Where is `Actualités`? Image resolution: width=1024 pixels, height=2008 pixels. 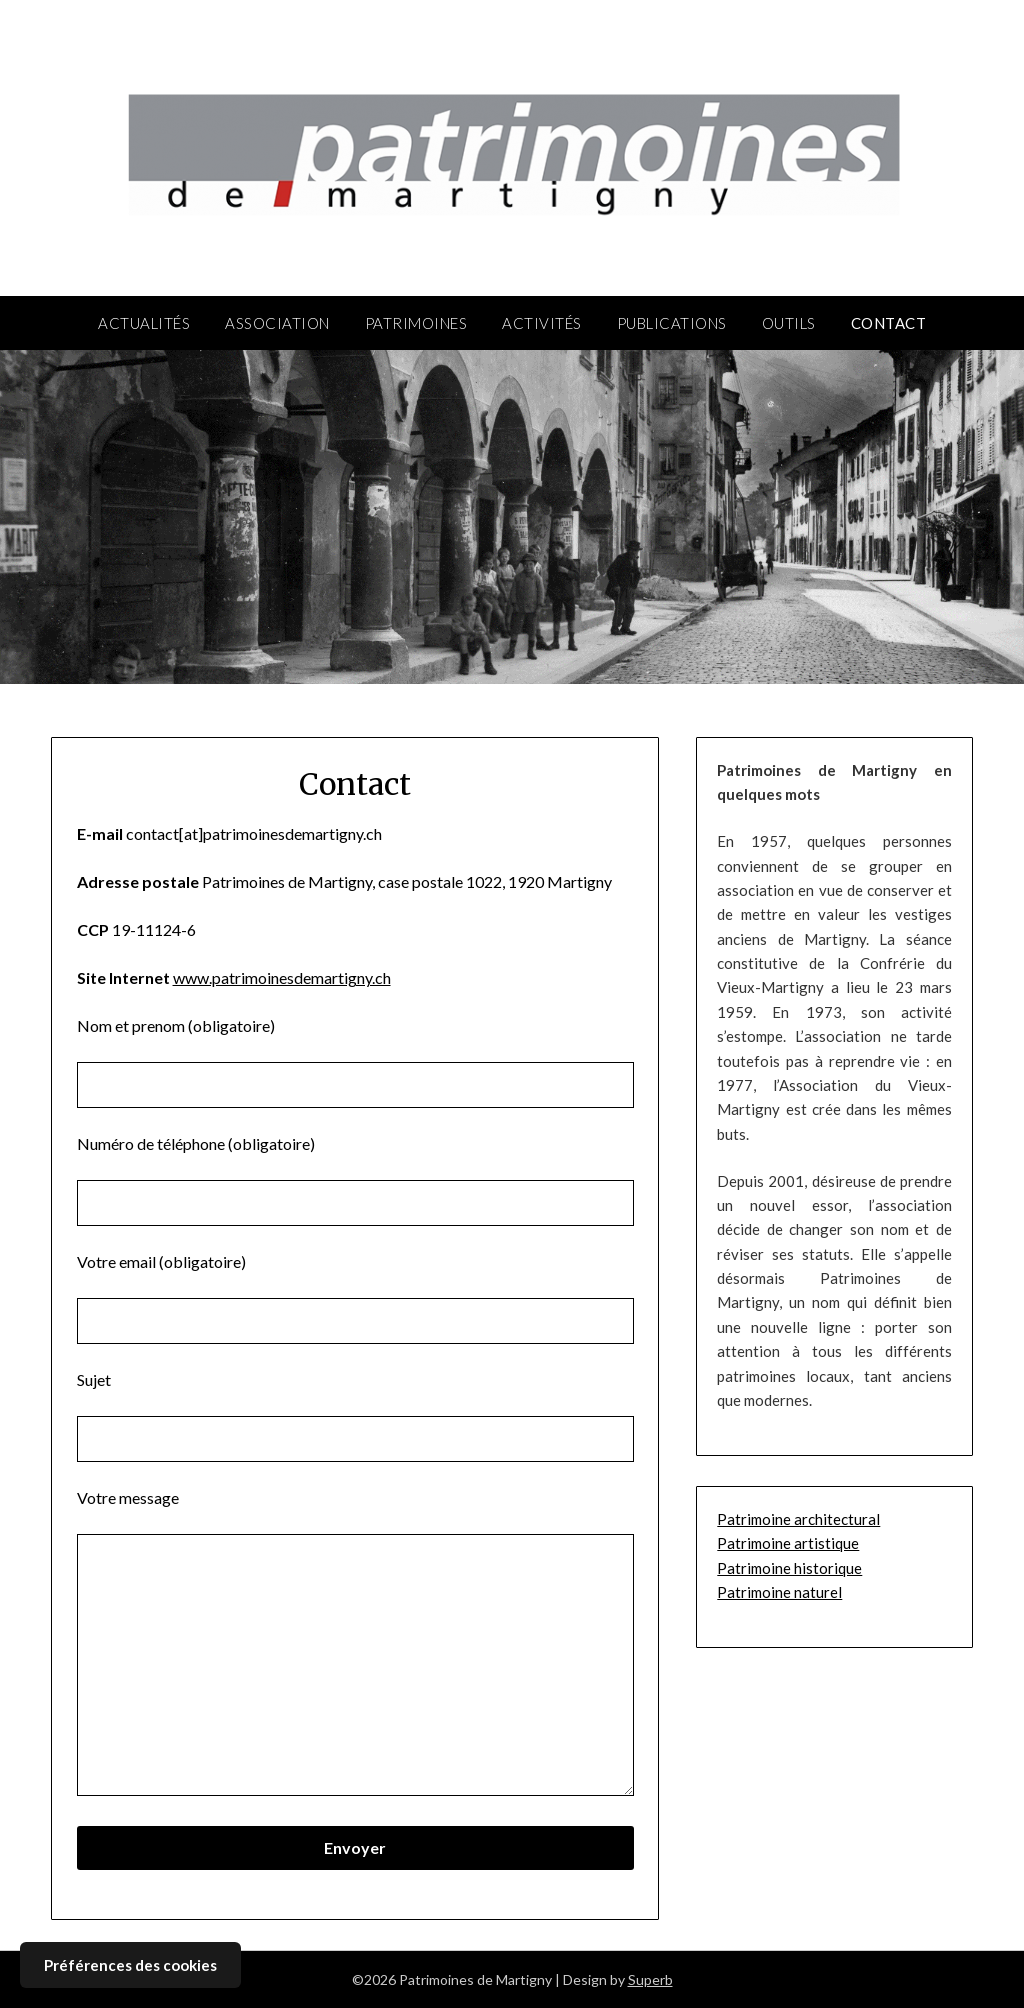 Actualités is located at coordinates (144, 323).